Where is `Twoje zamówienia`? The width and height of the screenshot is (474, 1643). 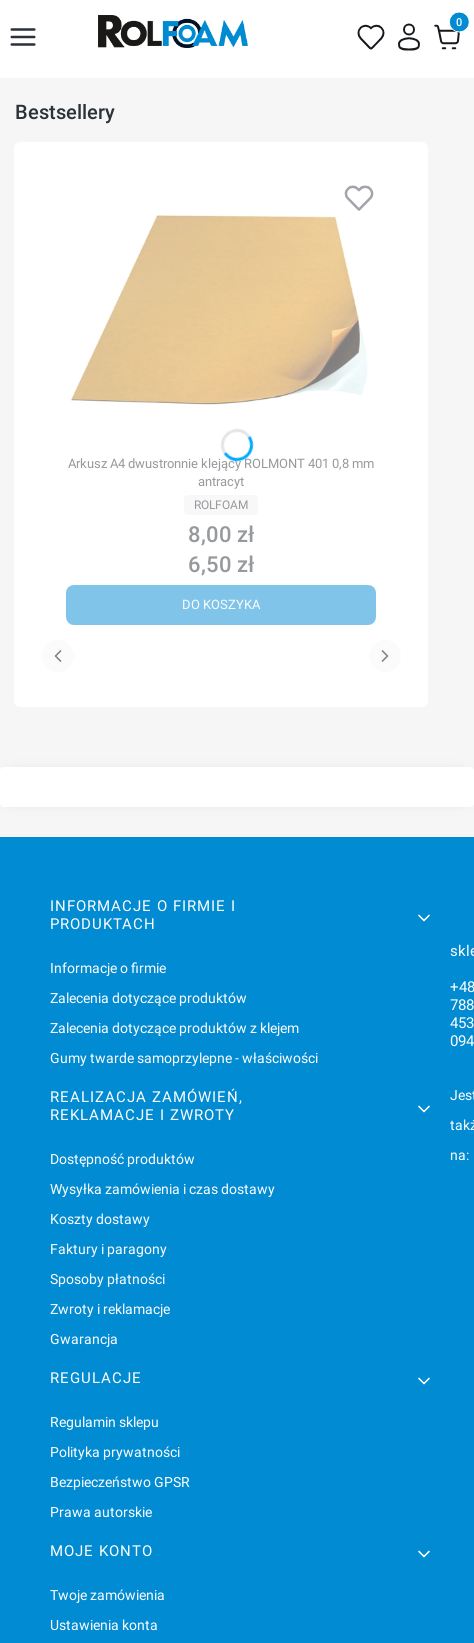 Twoje zamówienia is located at coordinates (107, 1595).